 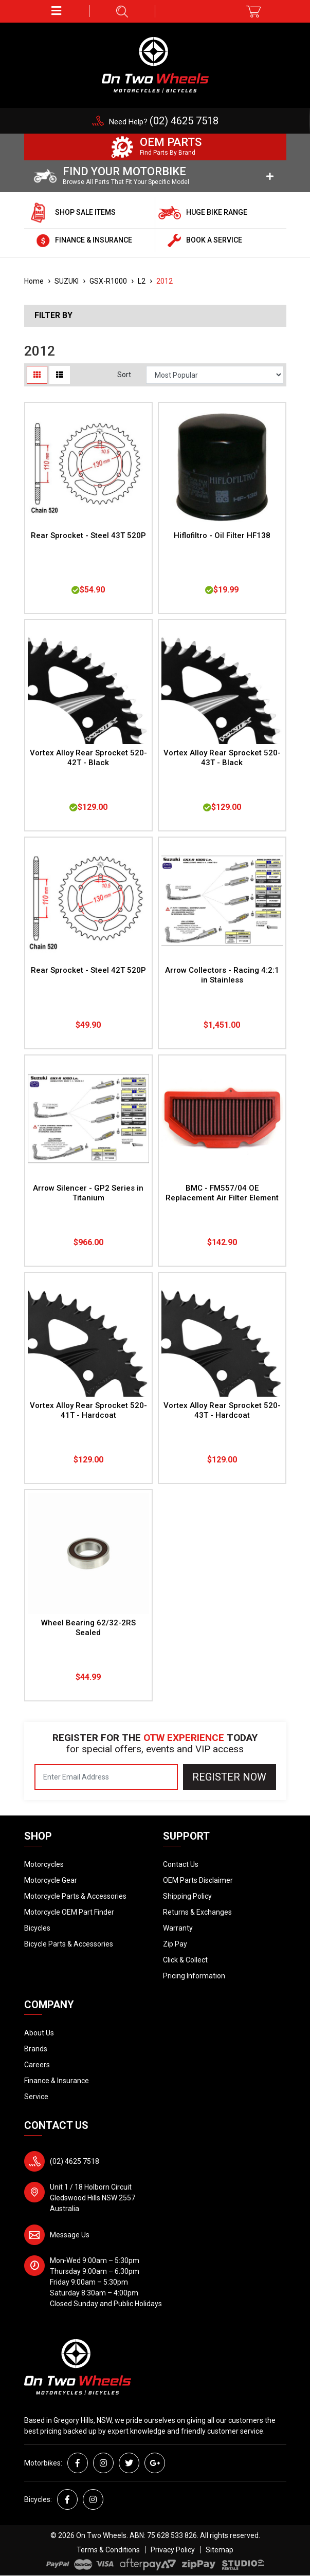 What do you see at coordinates (88, 1192) in the screenshot?
I see `Arrow Silencer - GP2 Series in Titanium` at bounding box center [88, 1192].